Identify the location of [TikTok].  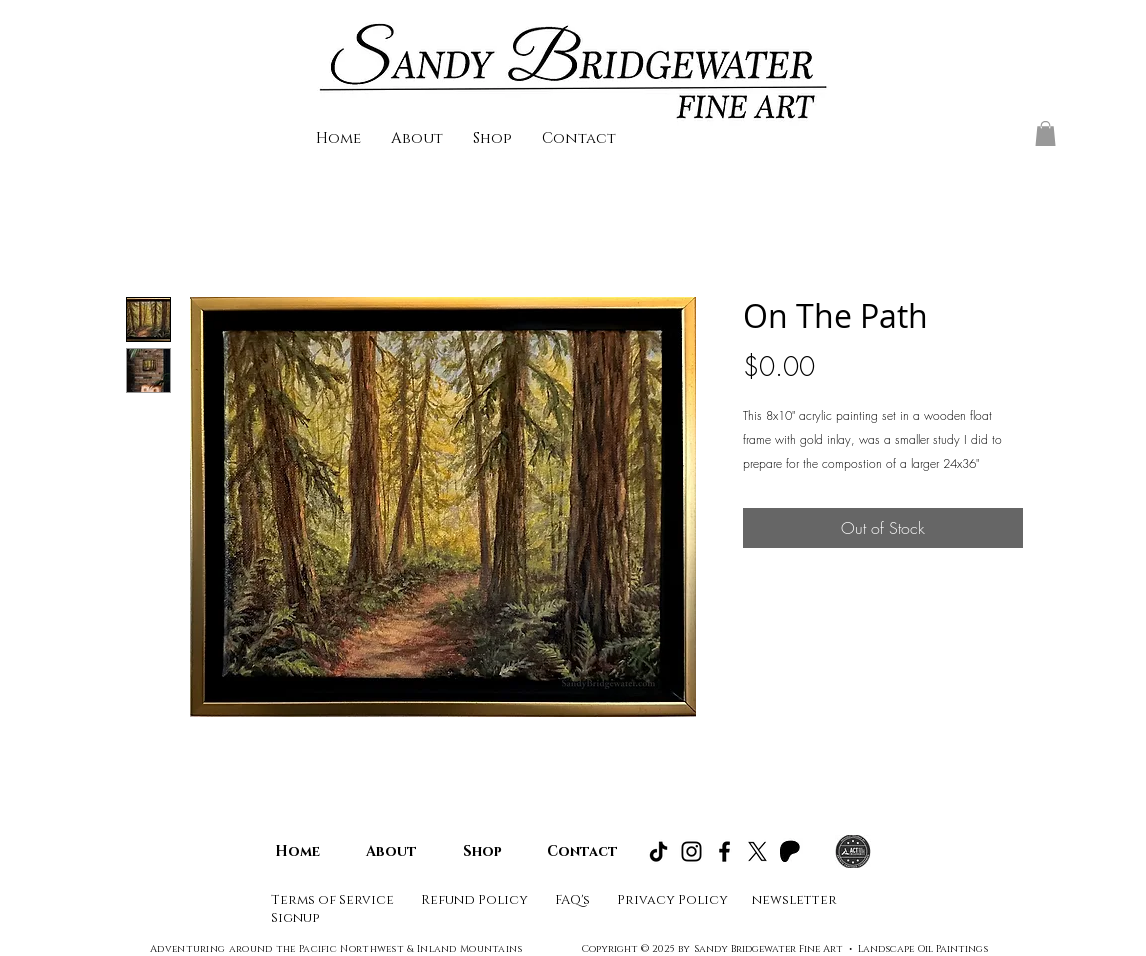
(658, 851).